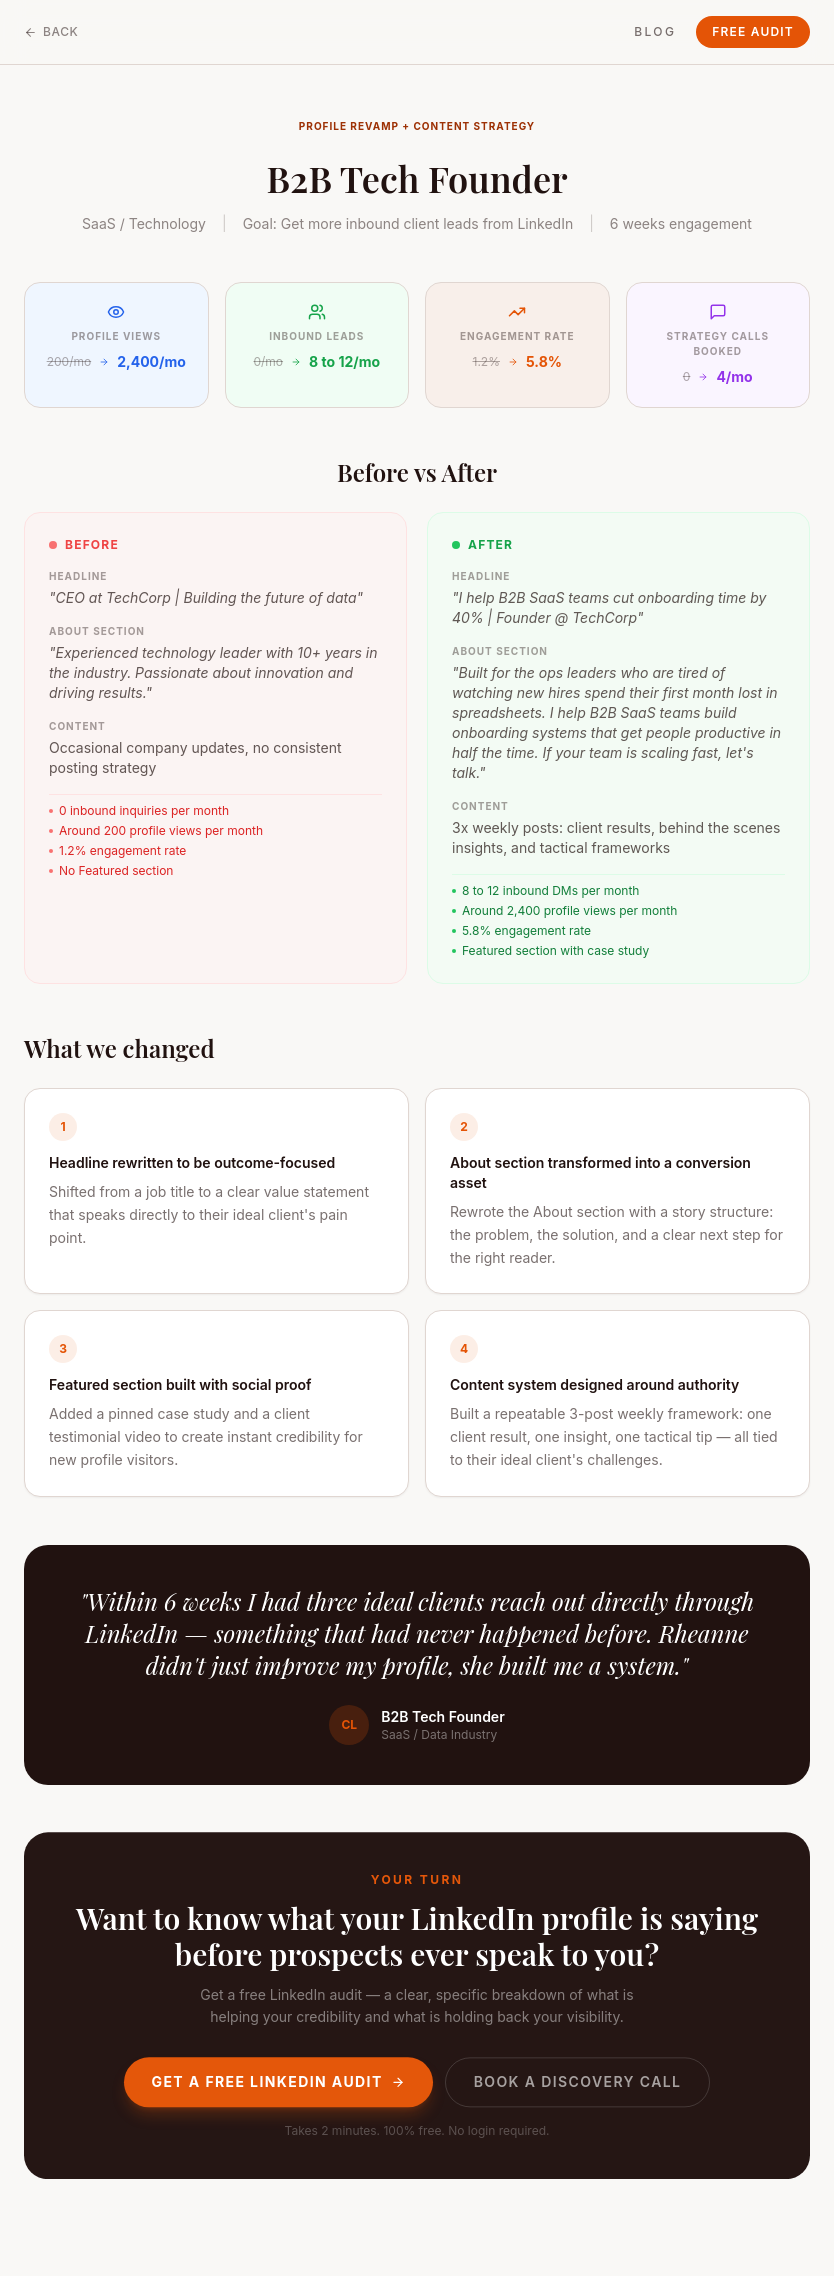 Image resolution: width=834 pixels, height=2276 pixels. What do you see at coordinates (655, 31) in the screenshot?
I see `Blog` at bounding box center [655, 31].